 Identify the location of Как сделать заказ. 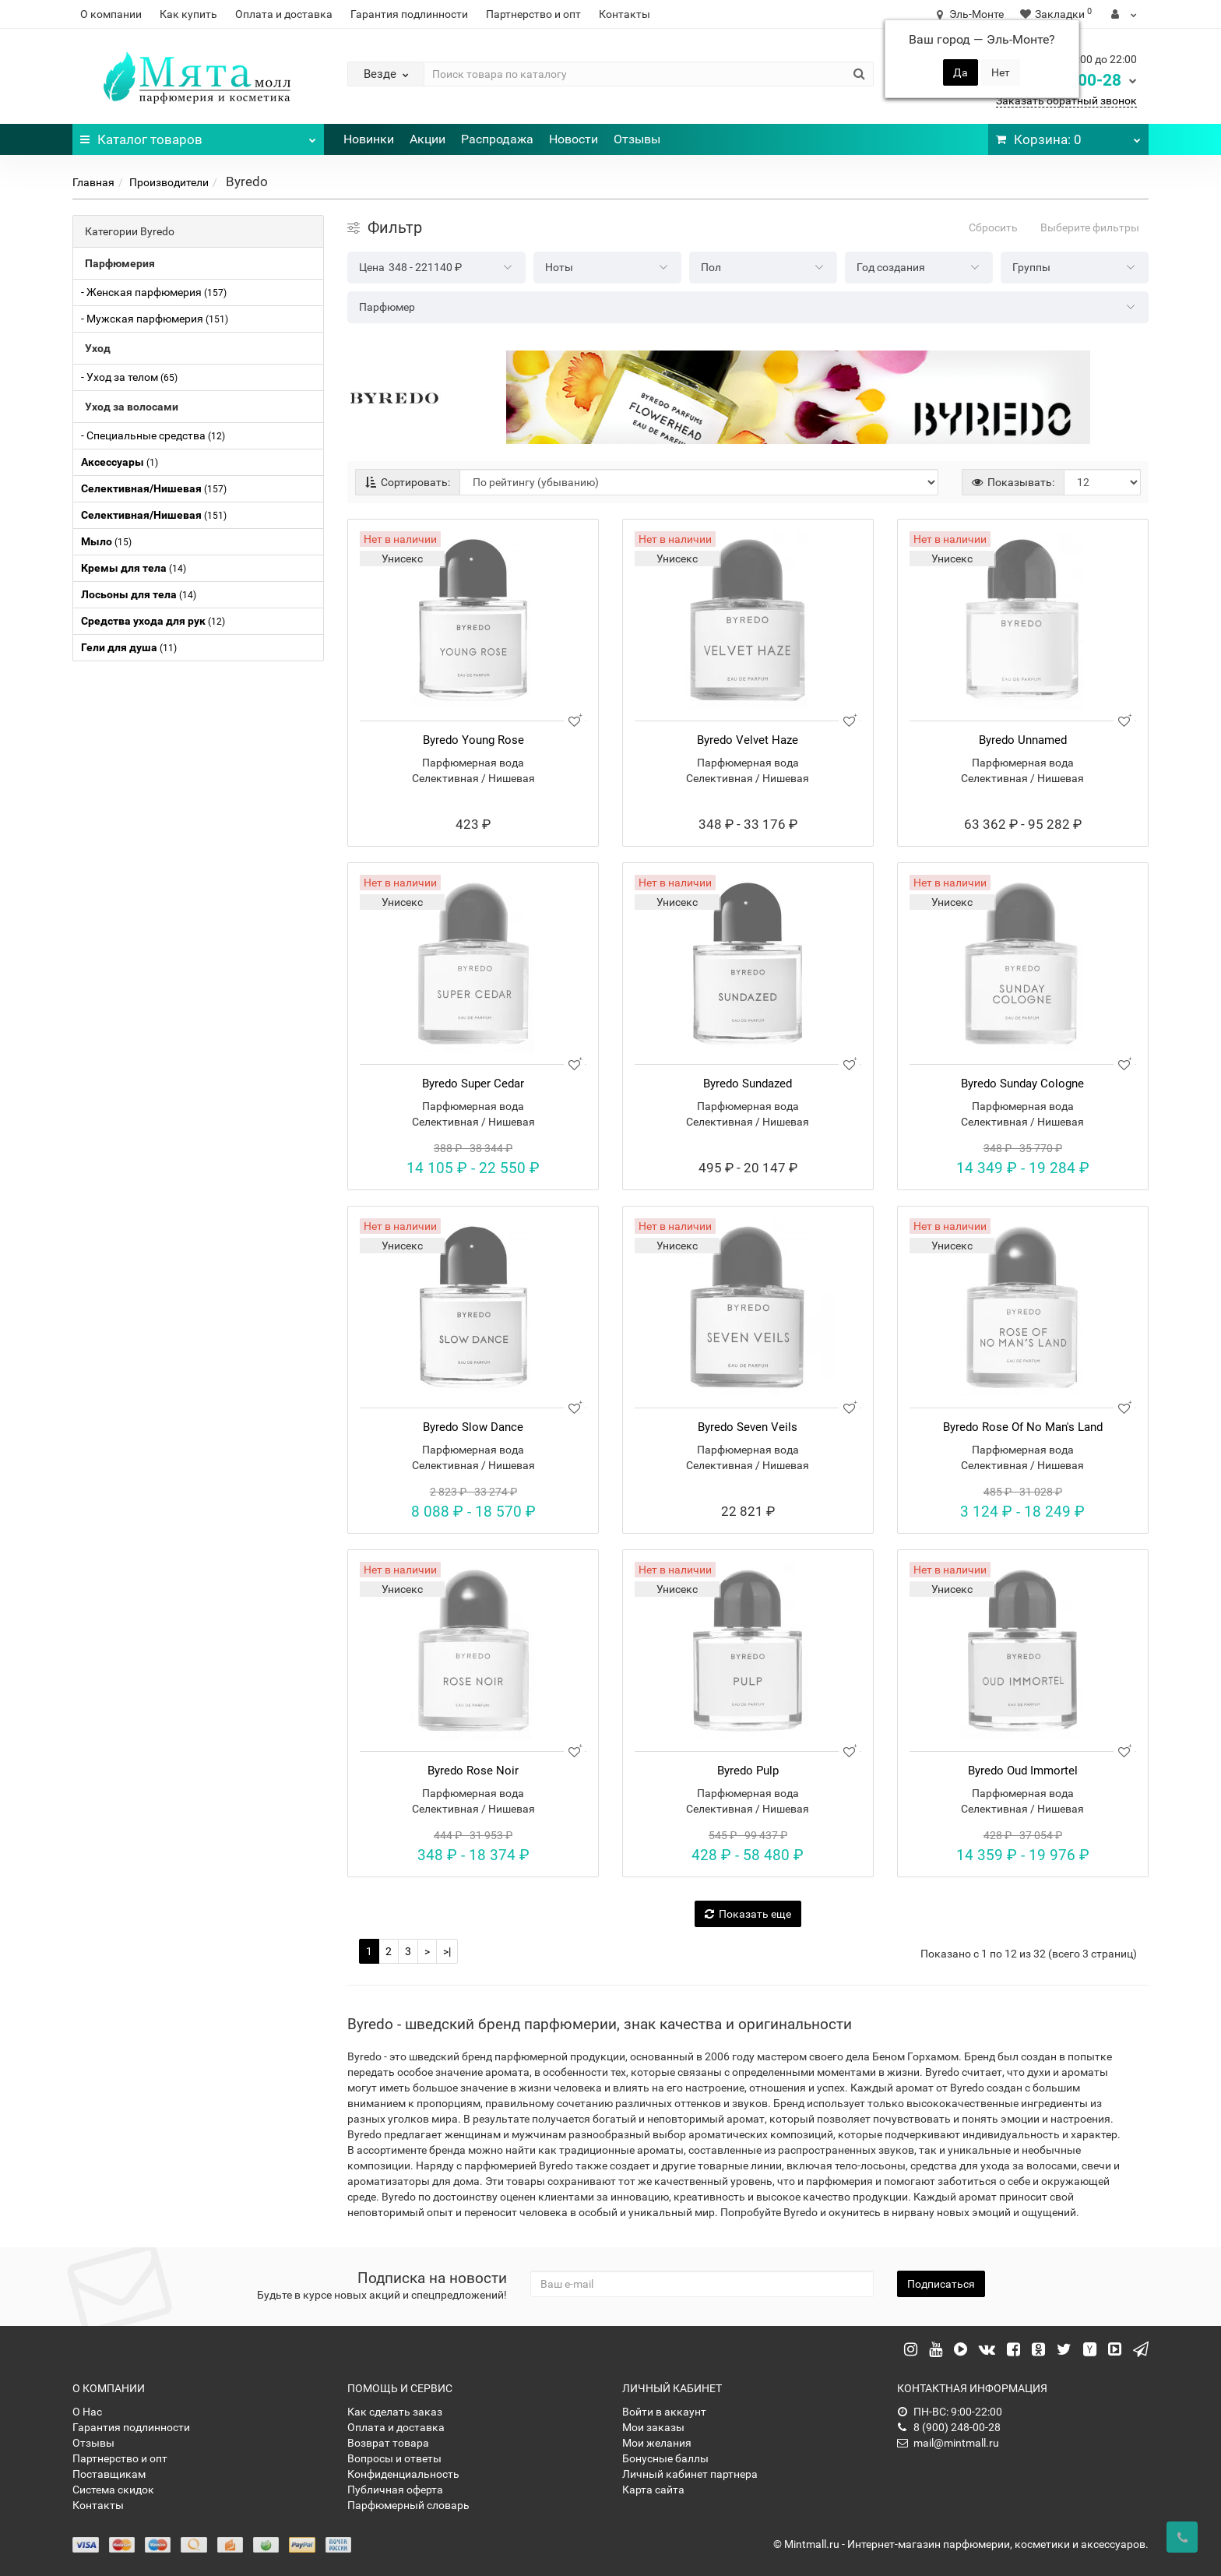
(394, 2411).